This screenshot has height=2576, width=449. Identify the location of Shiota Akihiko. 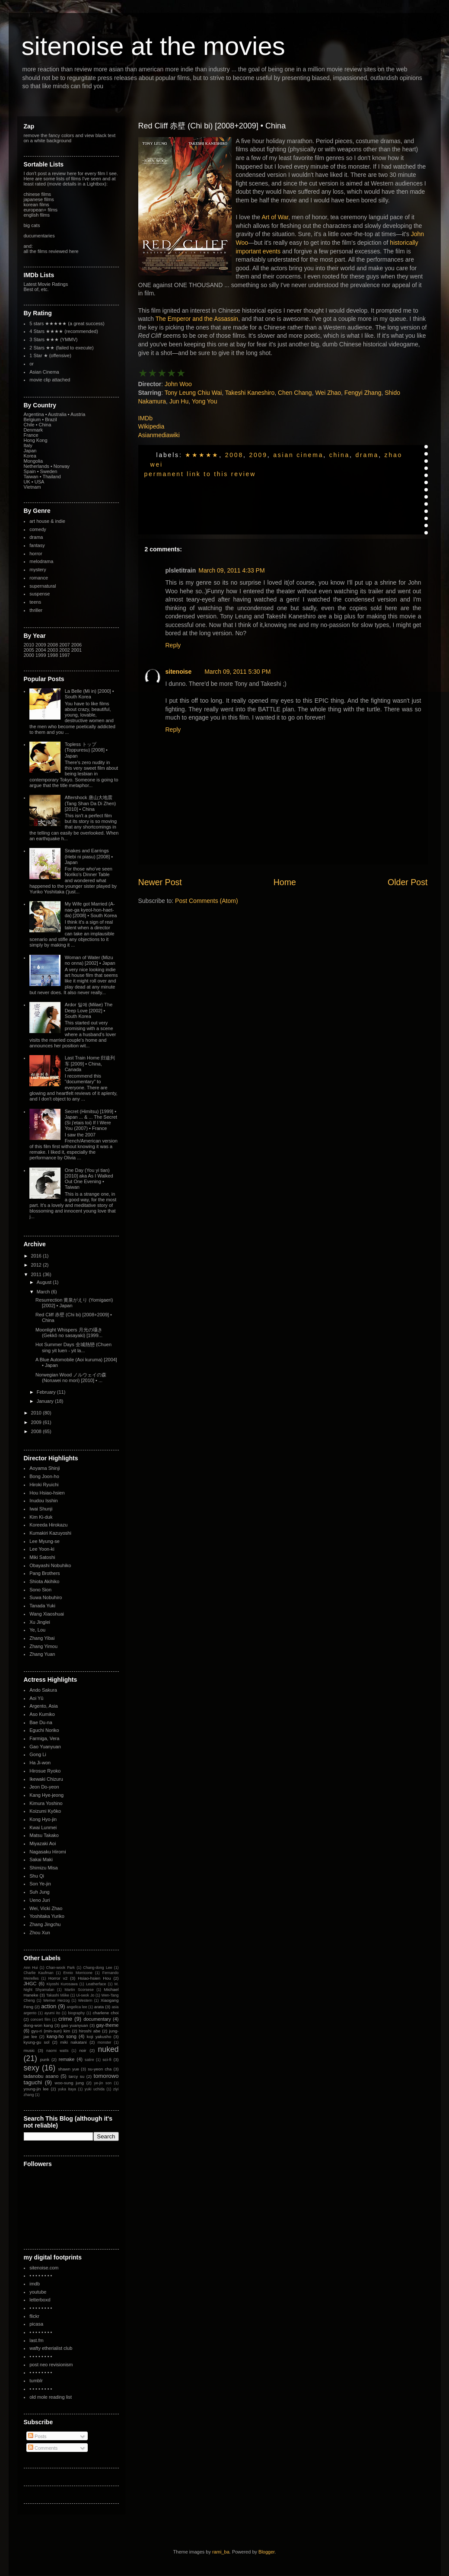
(44, 1581).